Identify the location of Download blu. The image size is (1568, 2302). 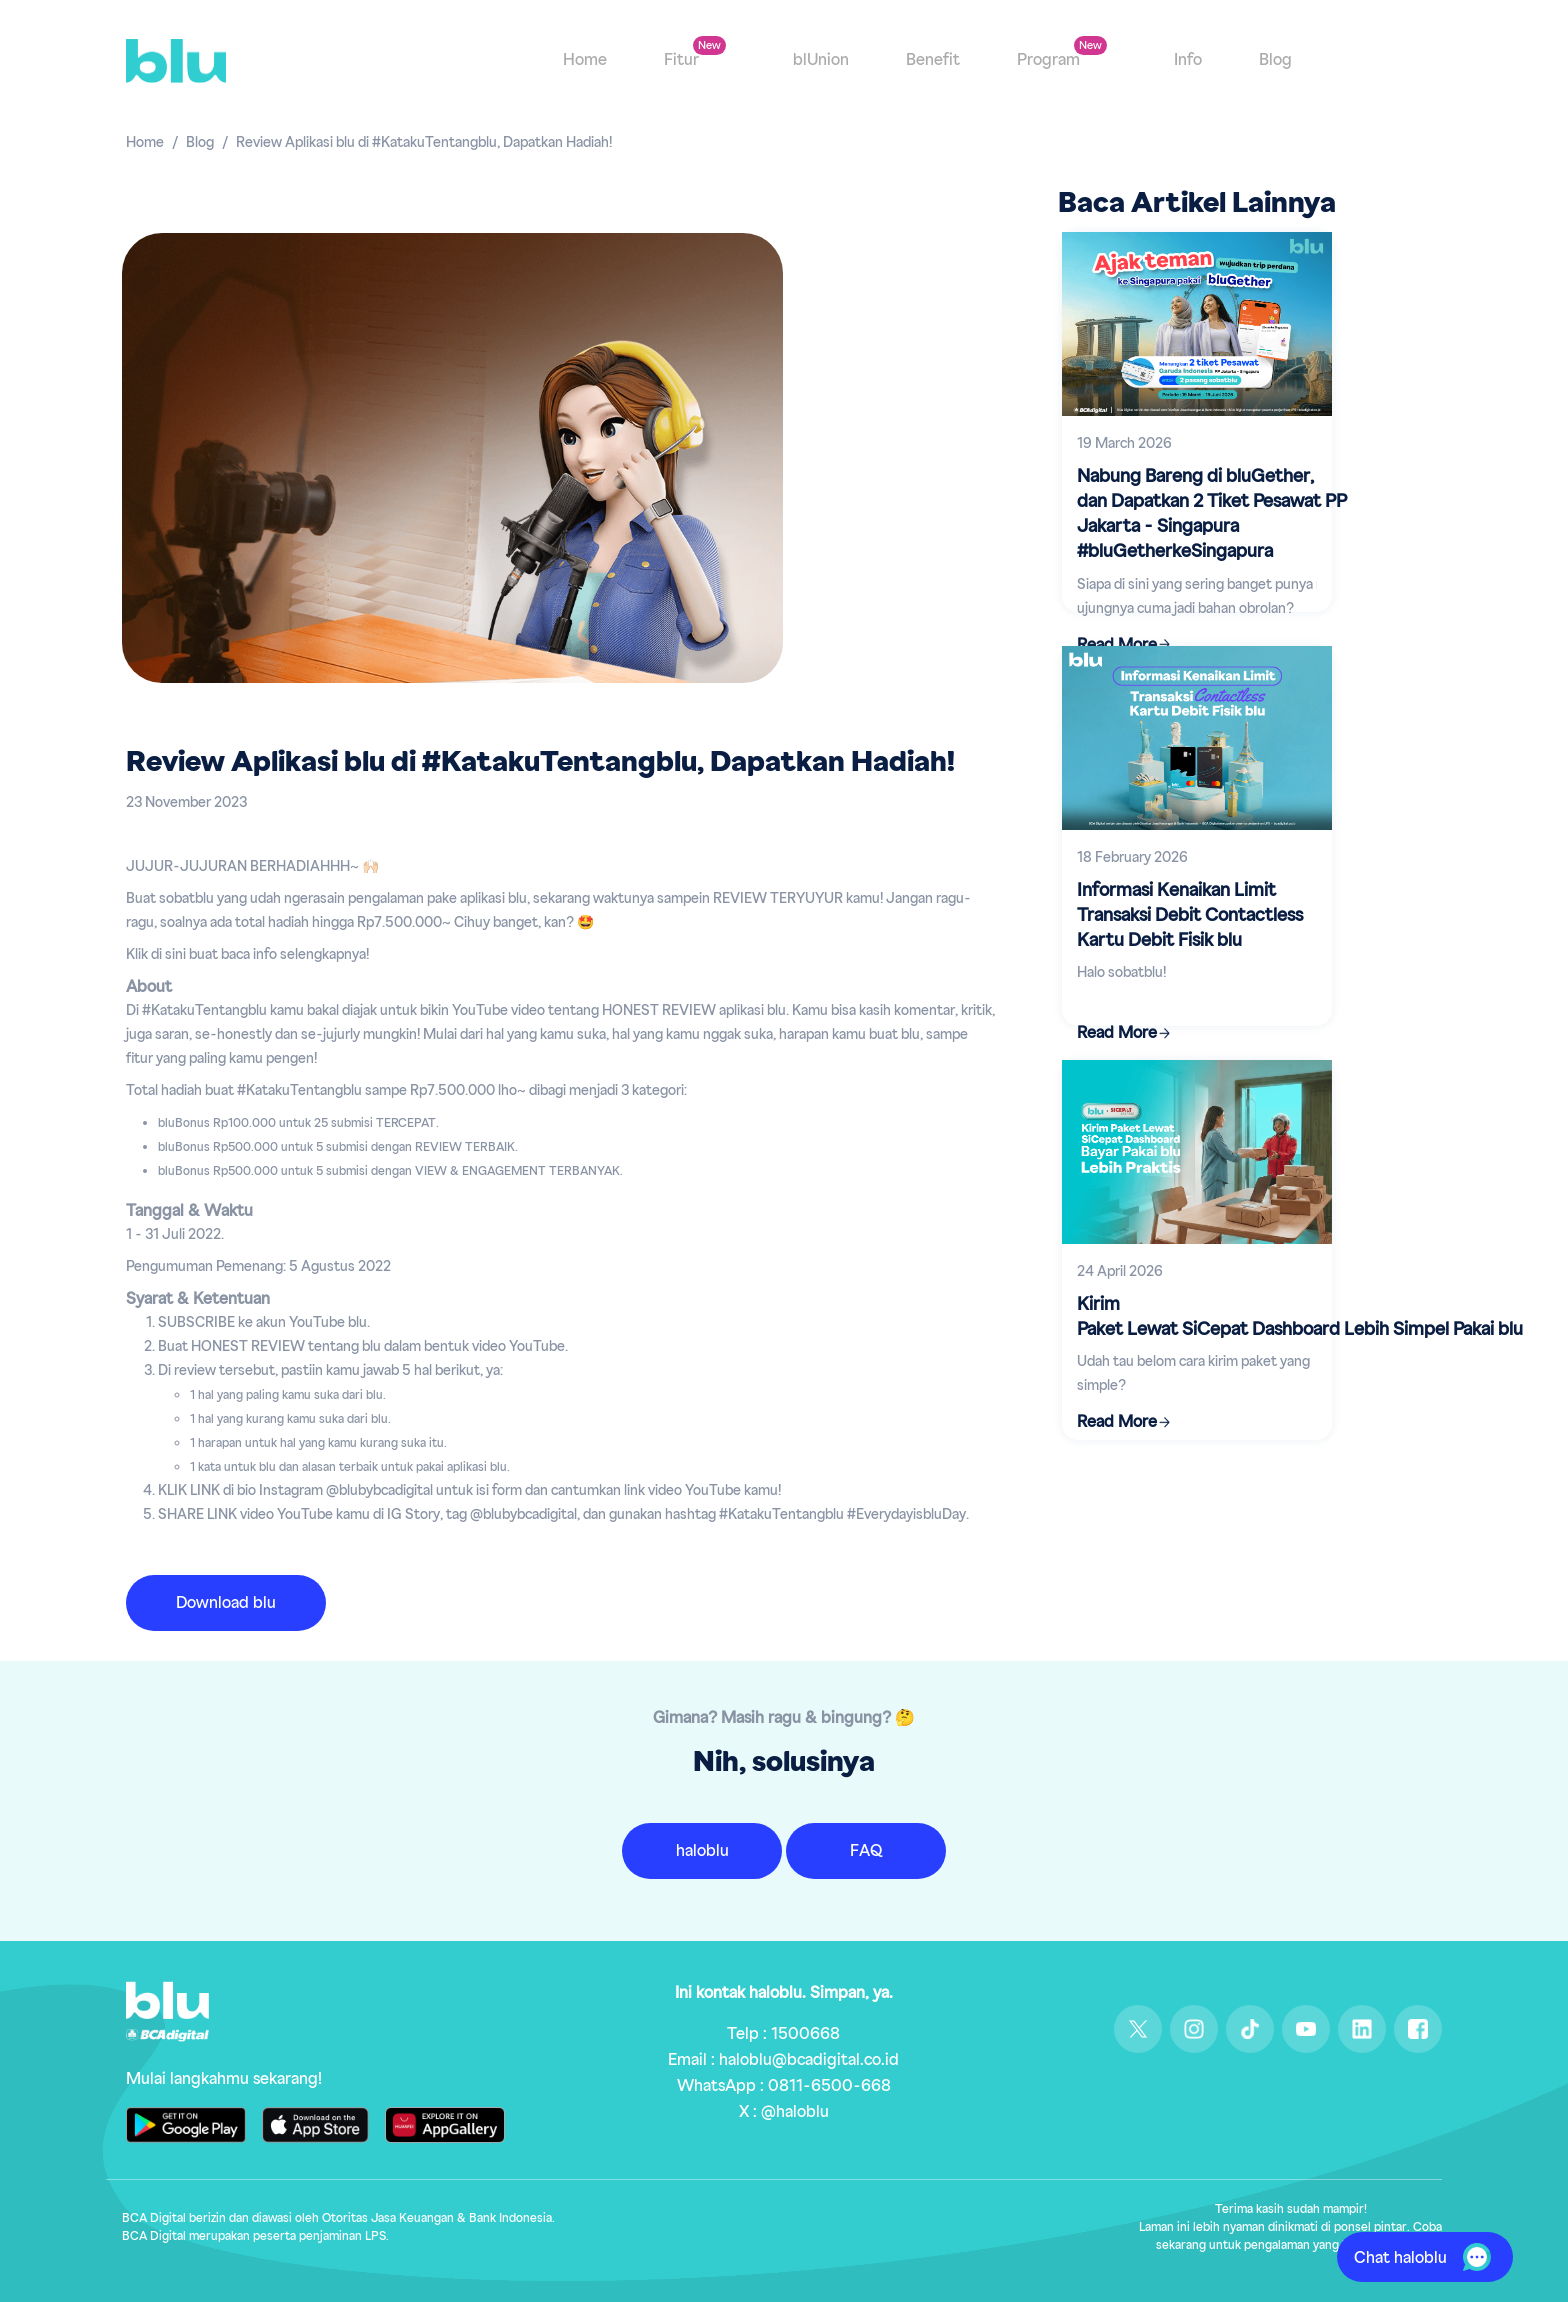
(226, 1603).